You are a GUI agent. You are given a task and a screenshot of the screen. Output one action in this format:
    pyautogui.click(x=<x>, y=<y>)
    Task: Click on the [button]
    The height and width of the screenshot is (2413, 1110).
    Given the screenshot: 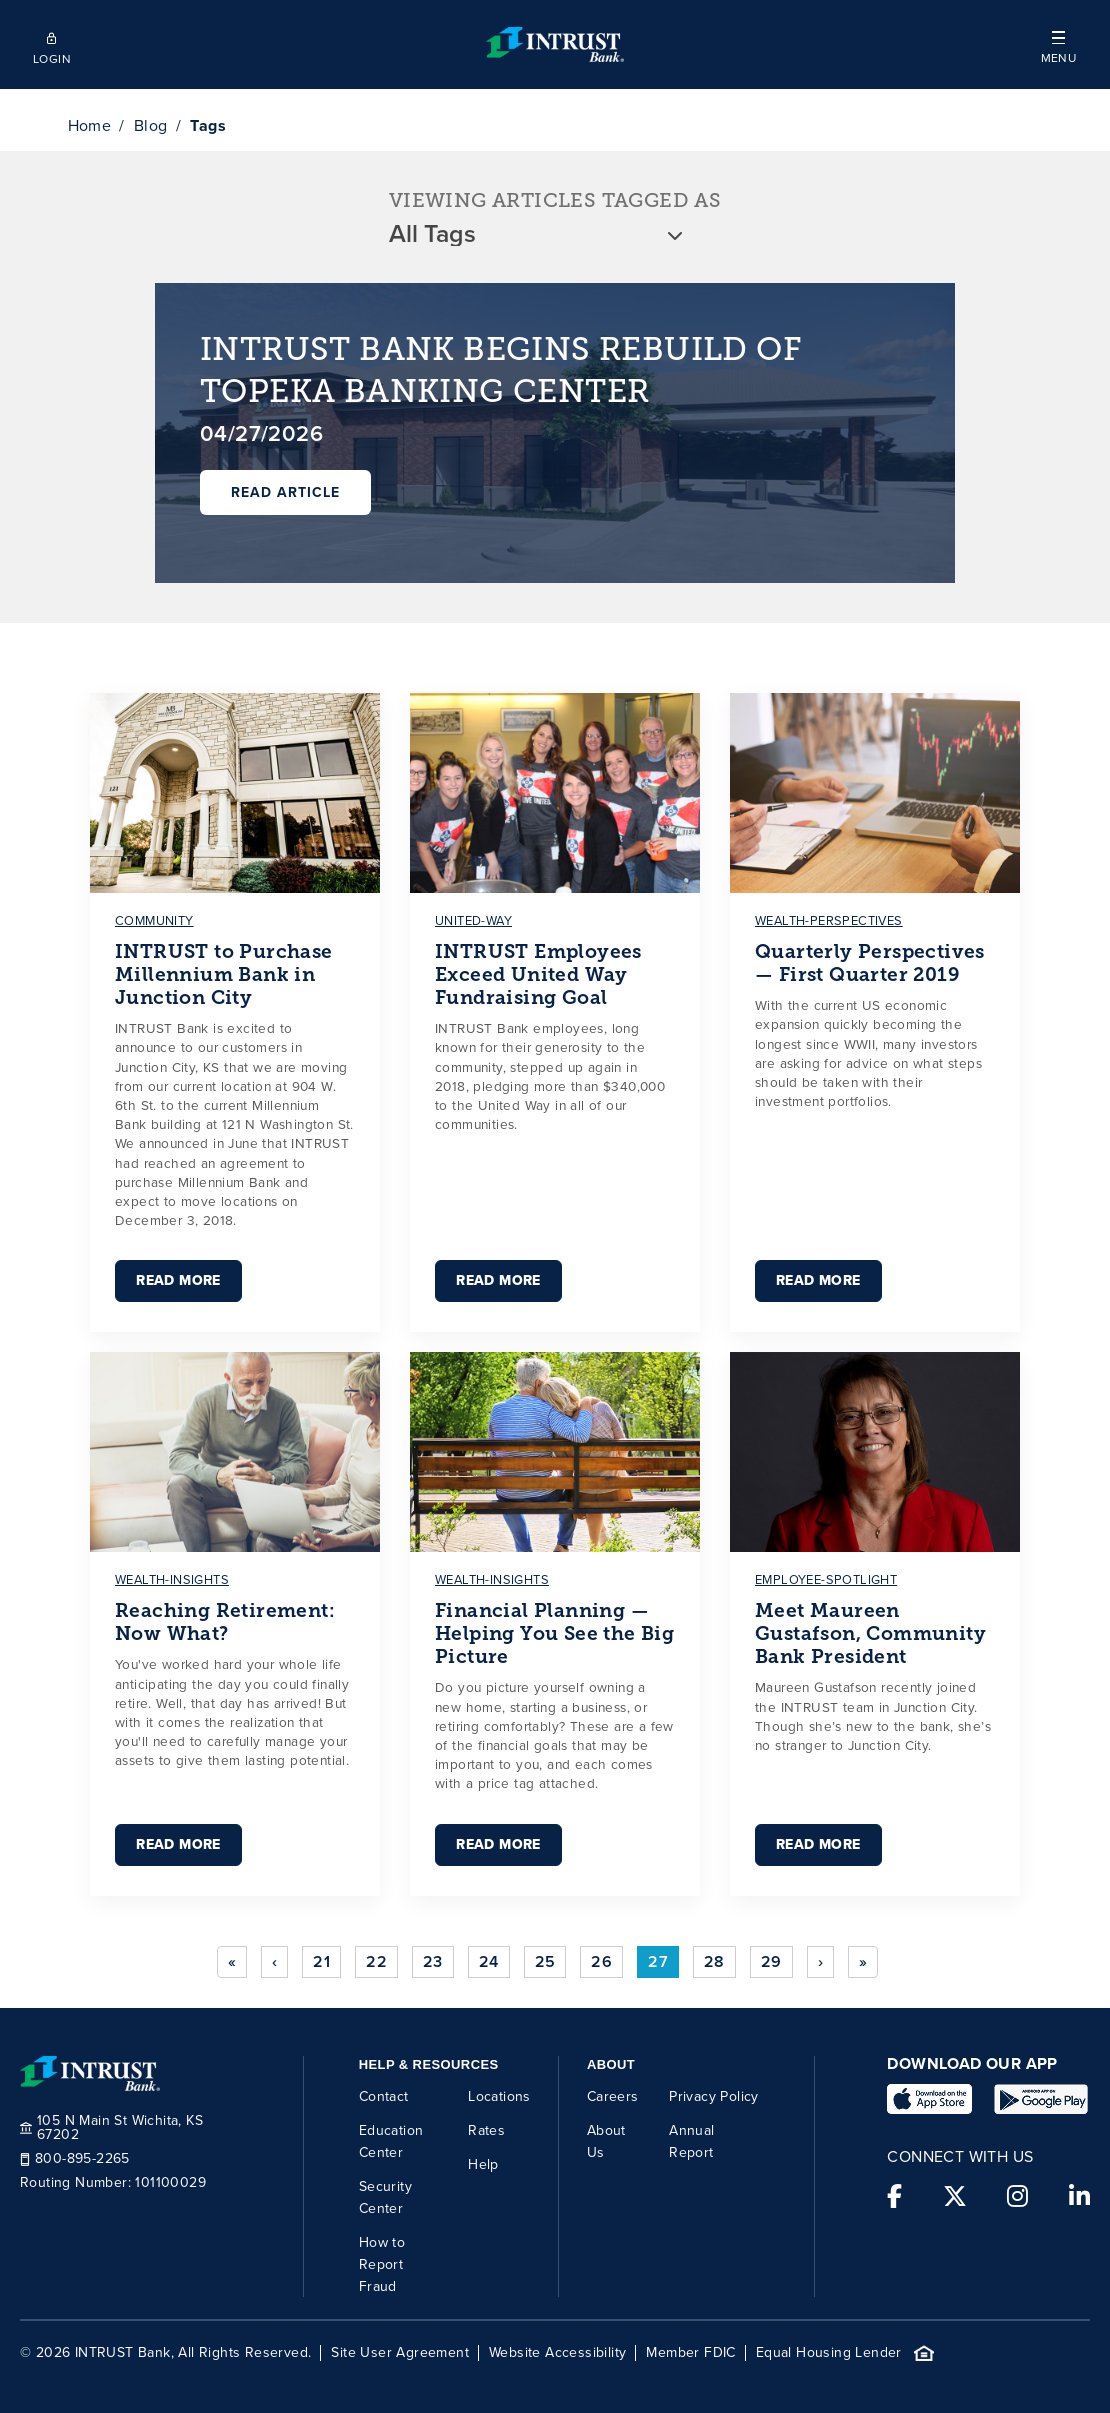 What is the action you would take?
    pyautogui.click(x=1058, y=44)
    